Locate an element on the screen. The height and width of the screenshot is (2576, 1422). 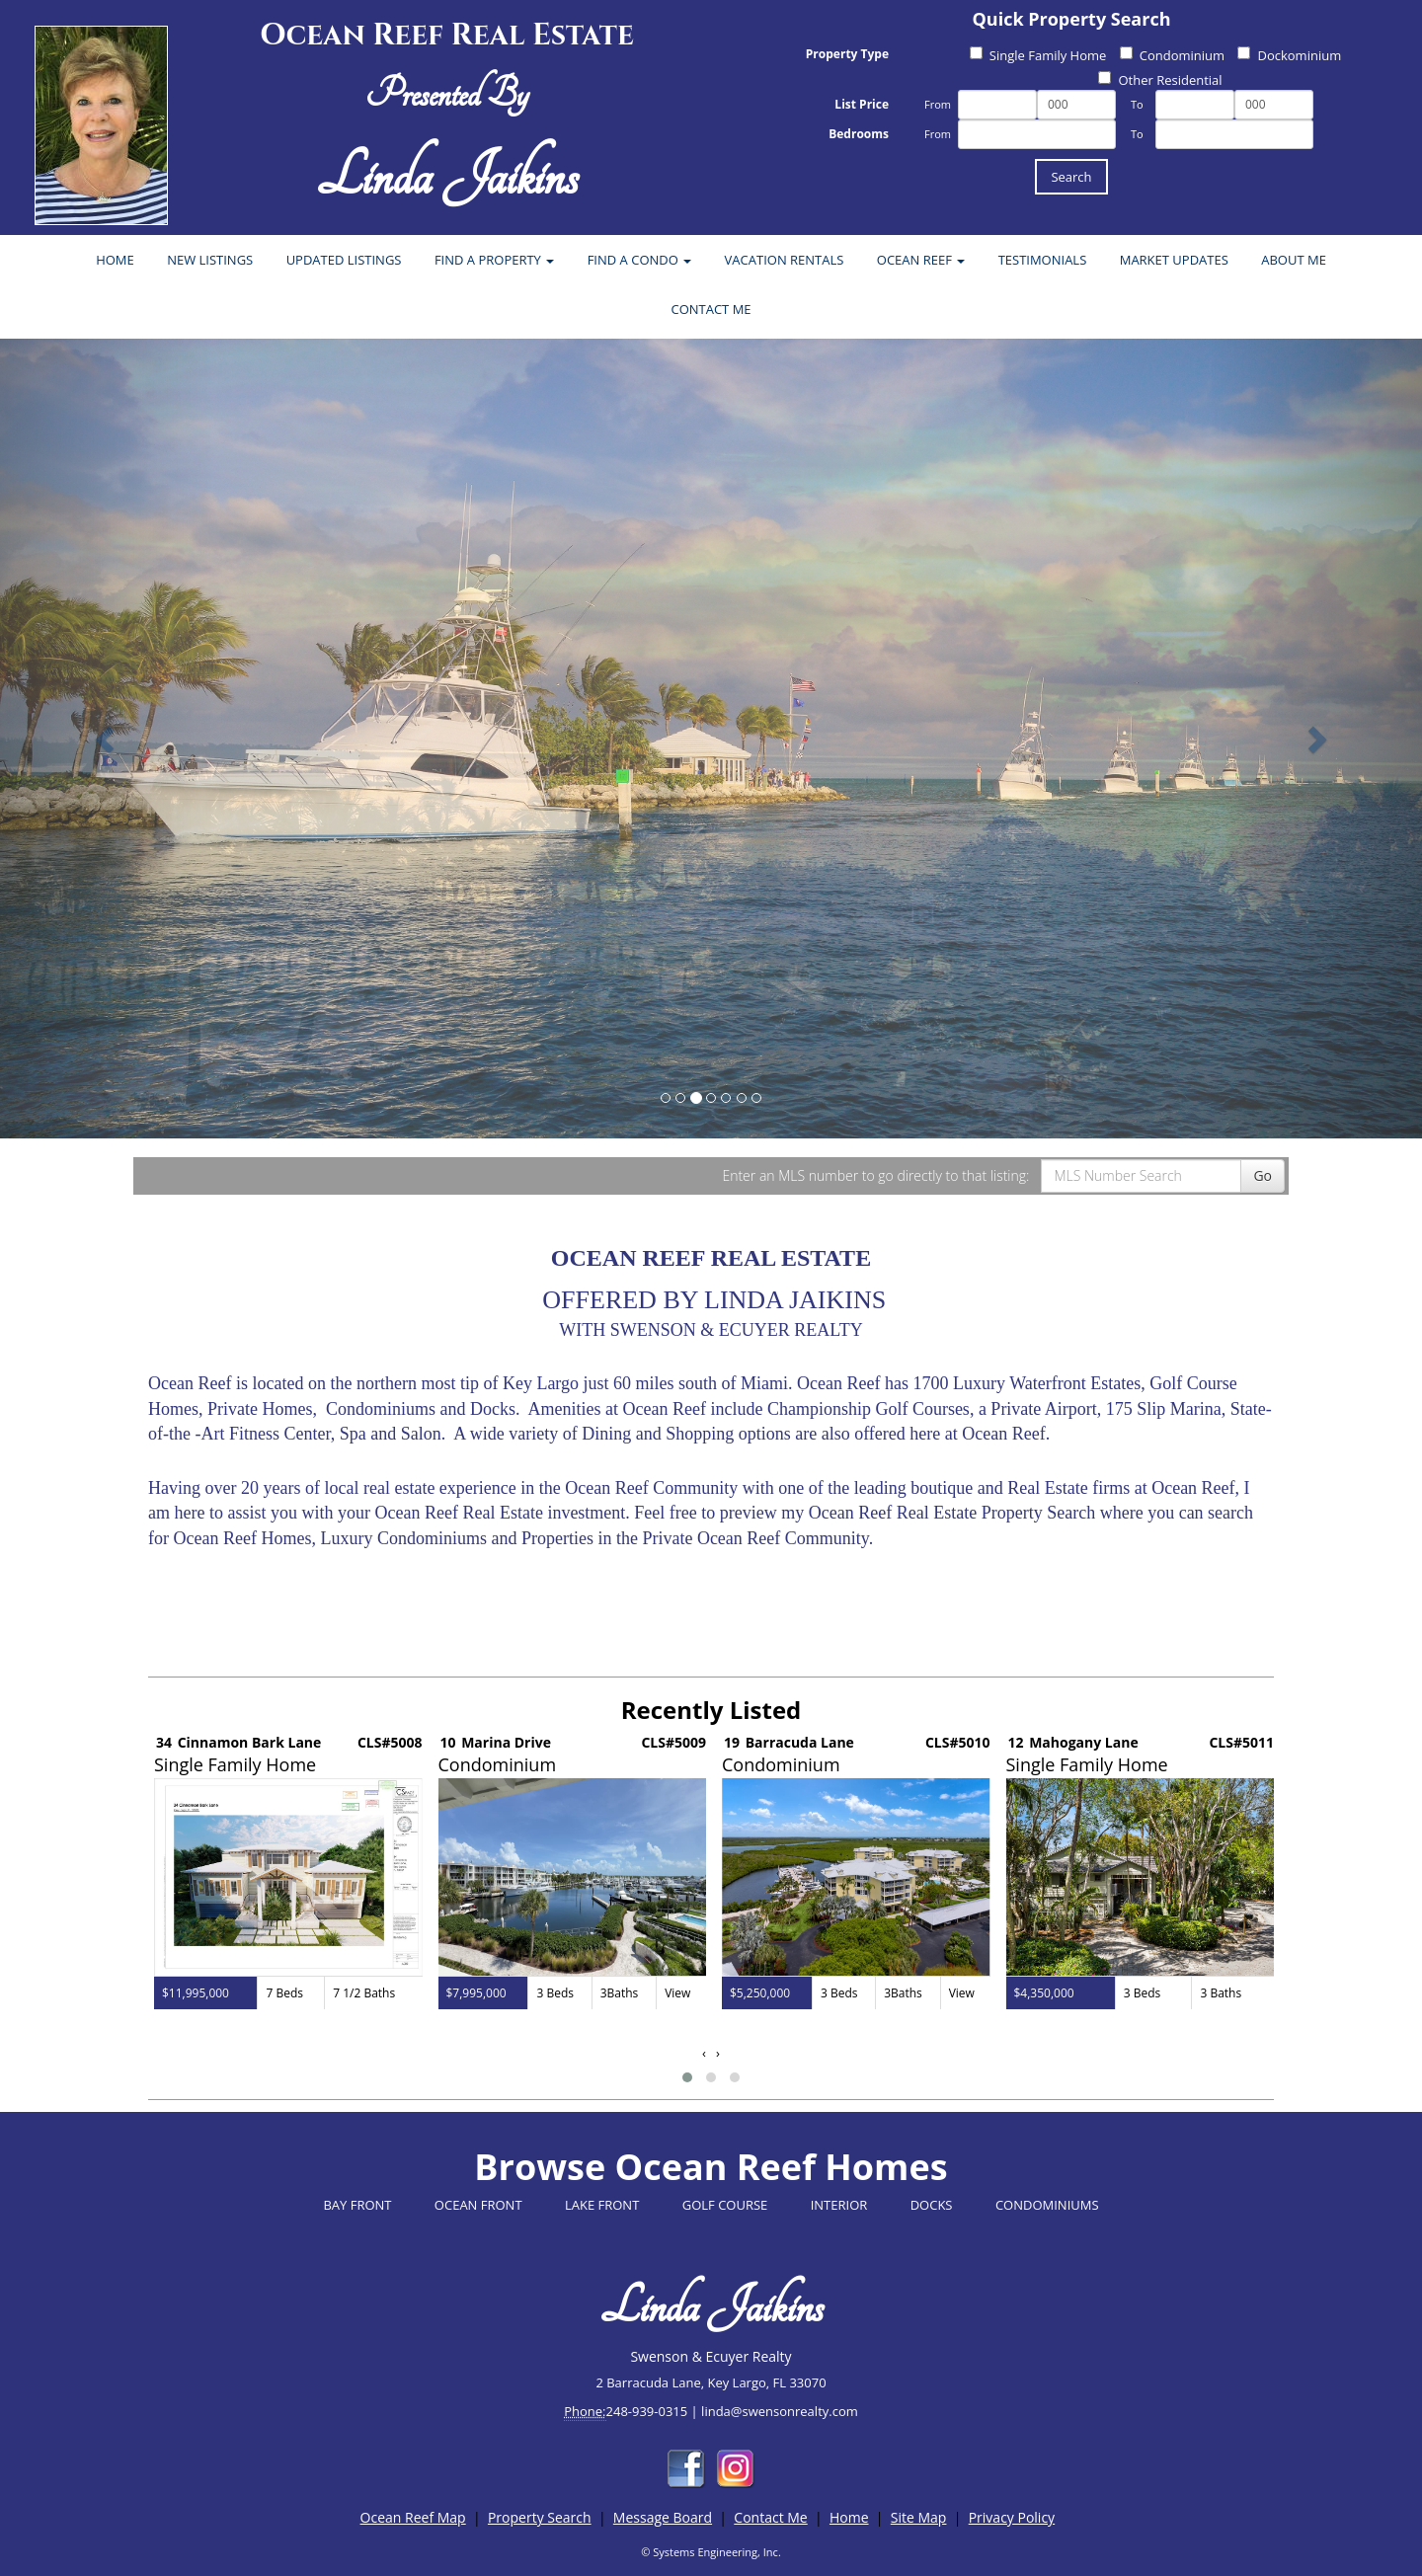
FIND A CONDO [button] is located at coordinates (640, 260).